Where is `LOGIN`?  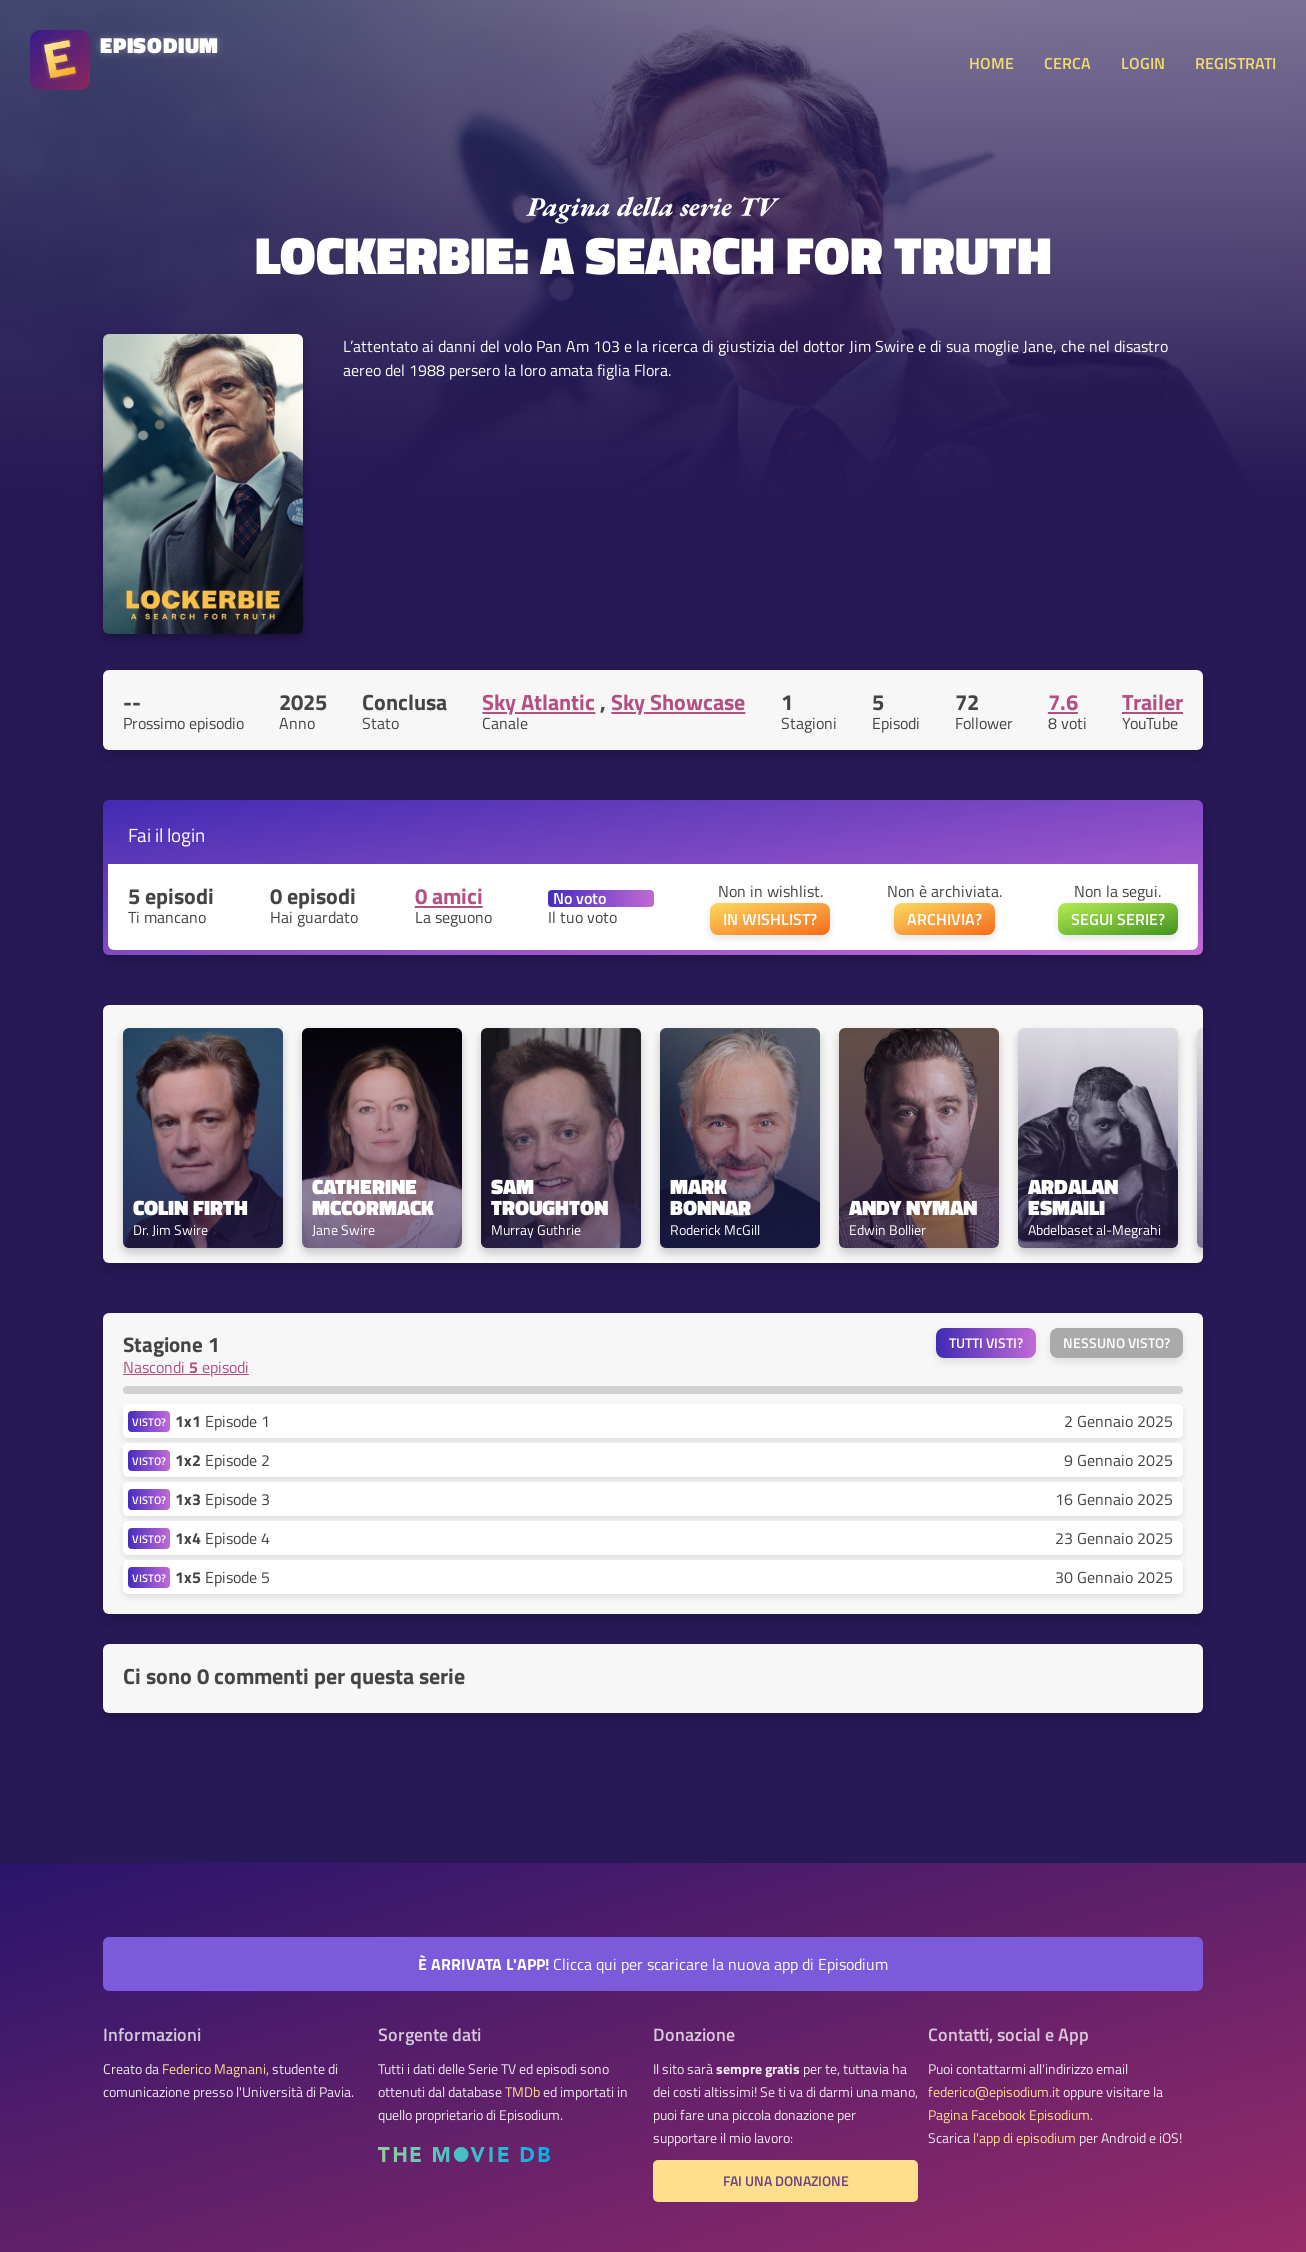
LOGIN is located at coordinates (1143, 63).